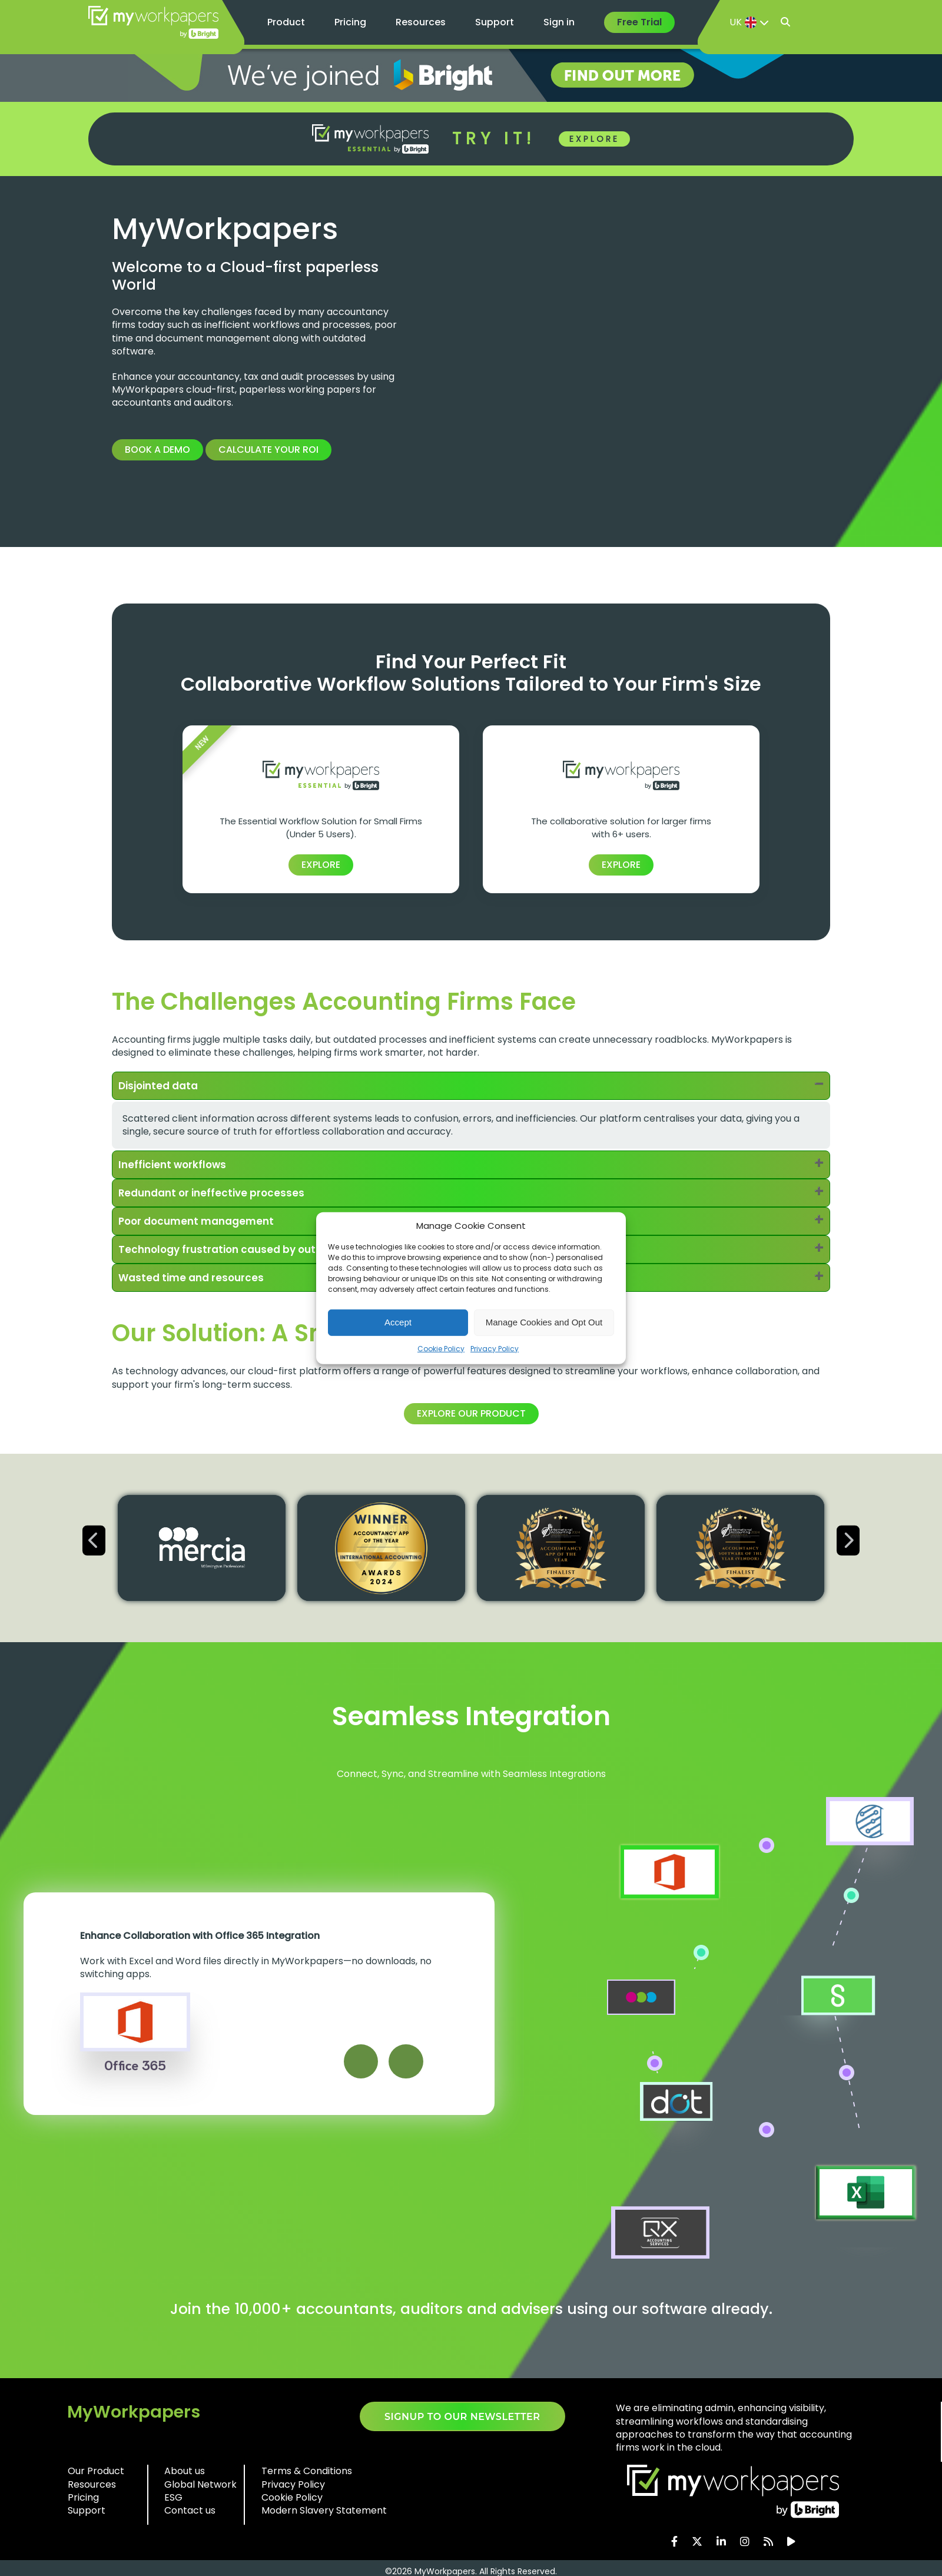 This screenshot has width=942, height=2576. Describe the element at coordinates (421, 22) in the screenshot. I see `Resources` at that location.